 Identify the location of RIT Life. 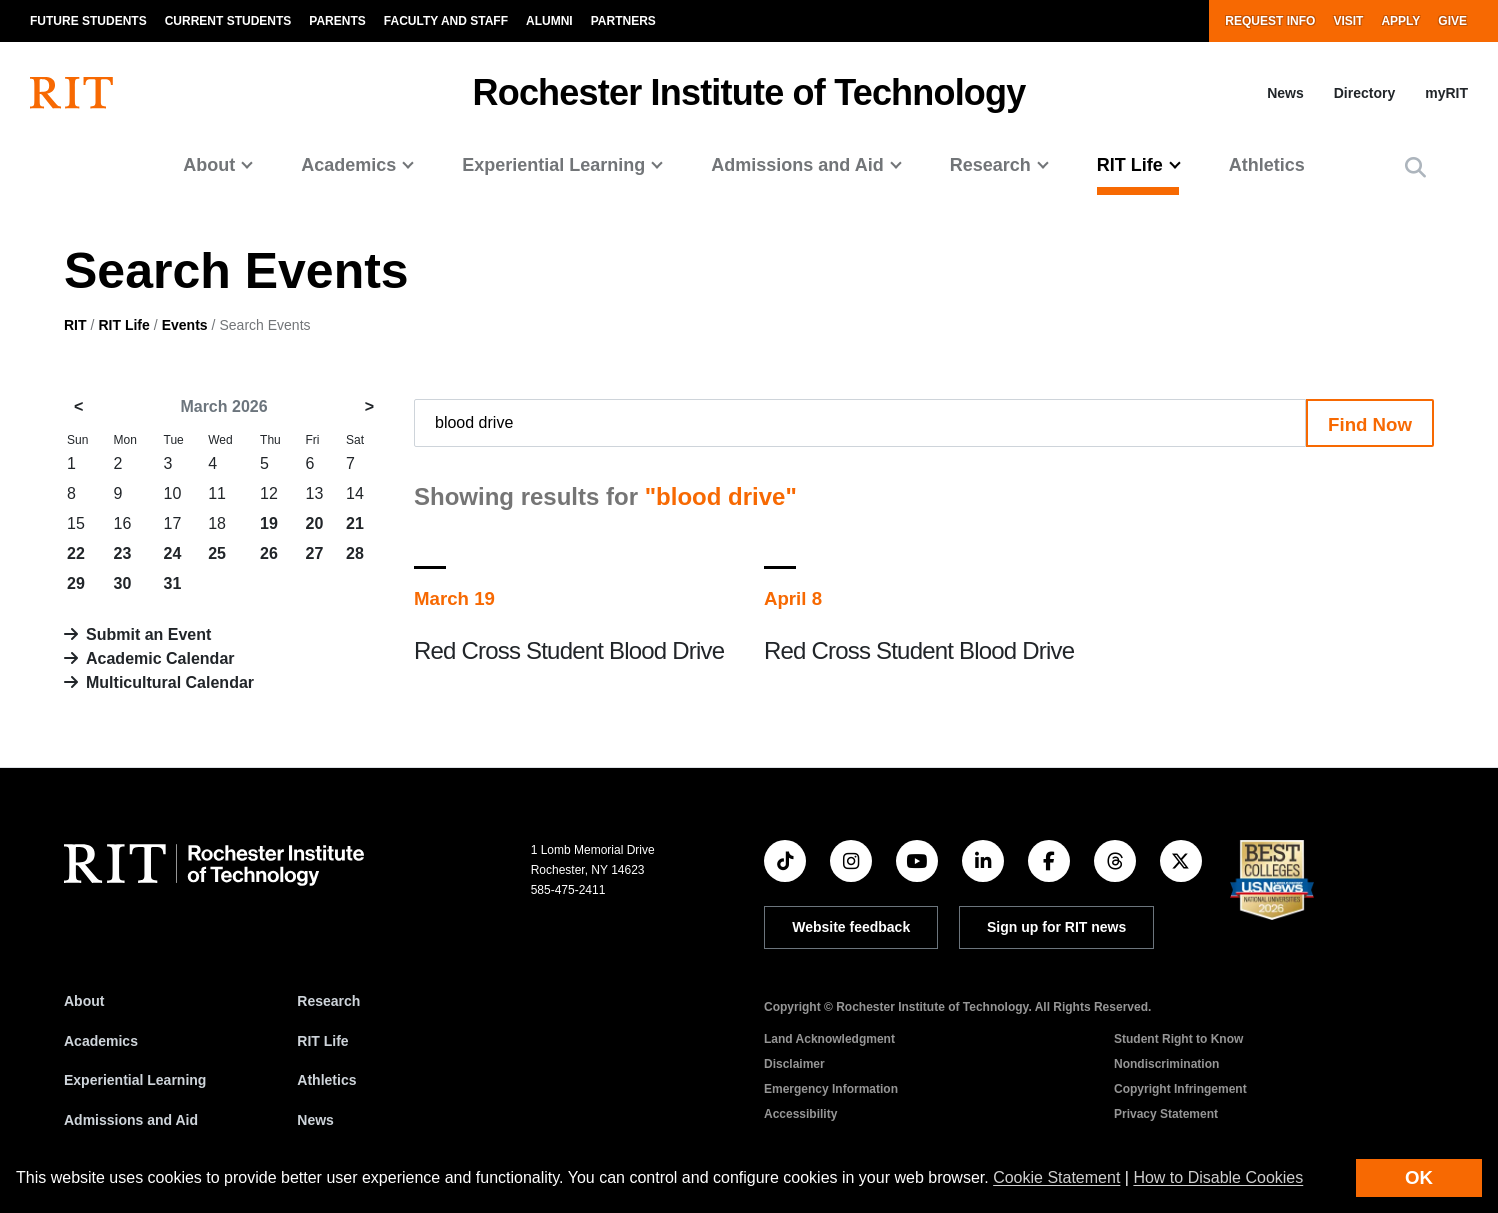
(123, 325).